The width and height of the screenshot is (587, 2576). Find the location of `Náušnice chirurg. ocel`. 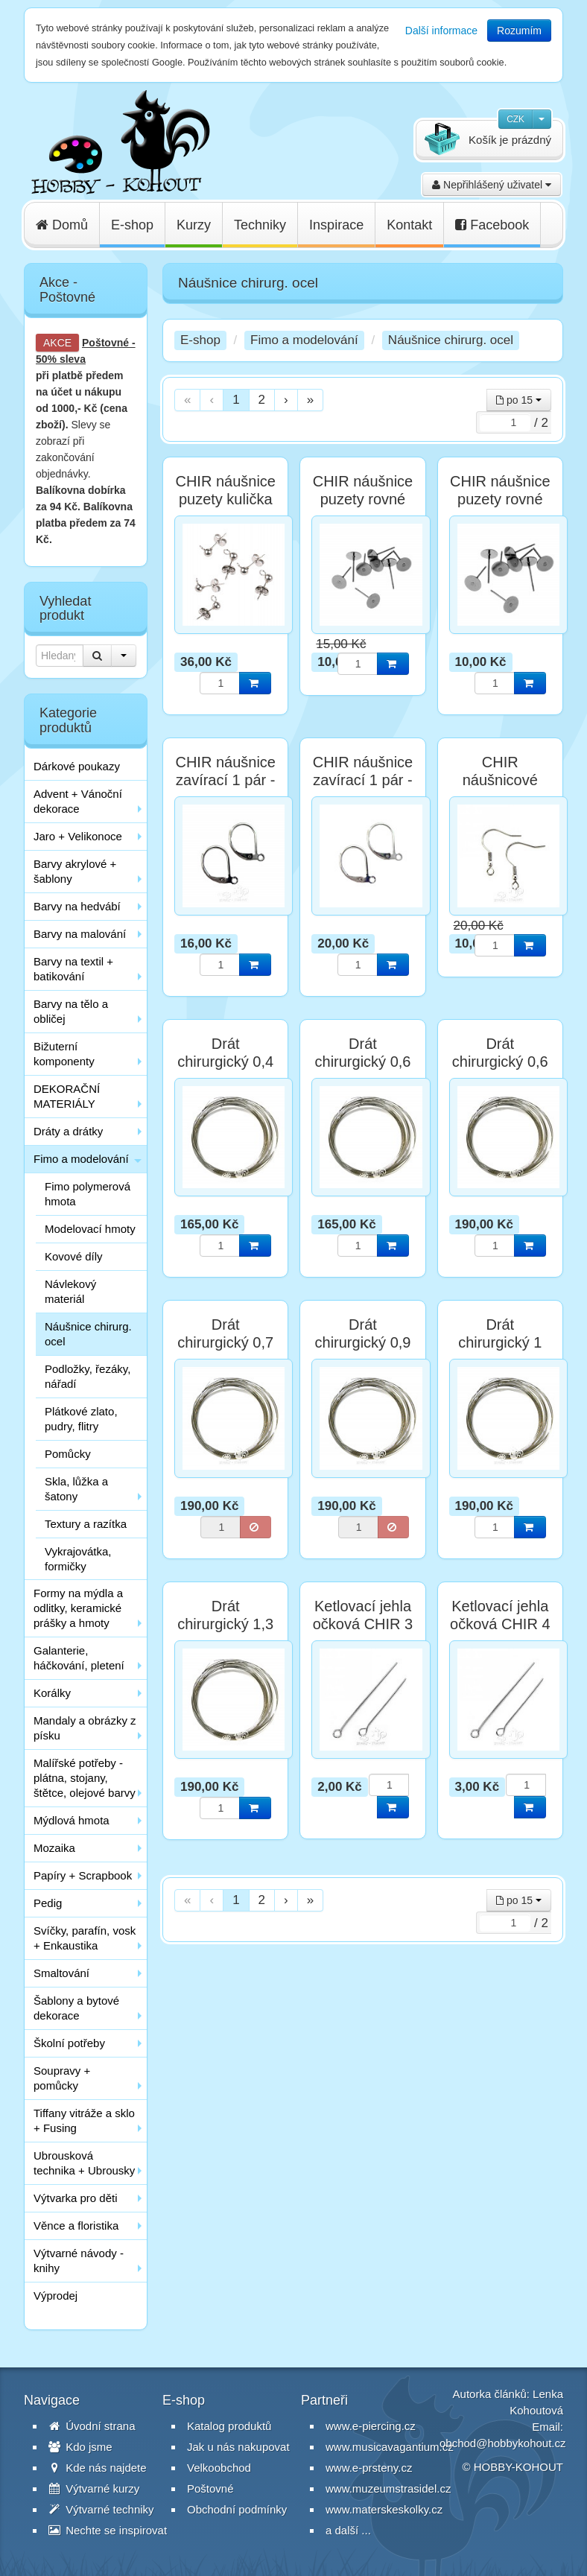

Náušnice chirurg. ocel is located at coordinates (88, 1334).